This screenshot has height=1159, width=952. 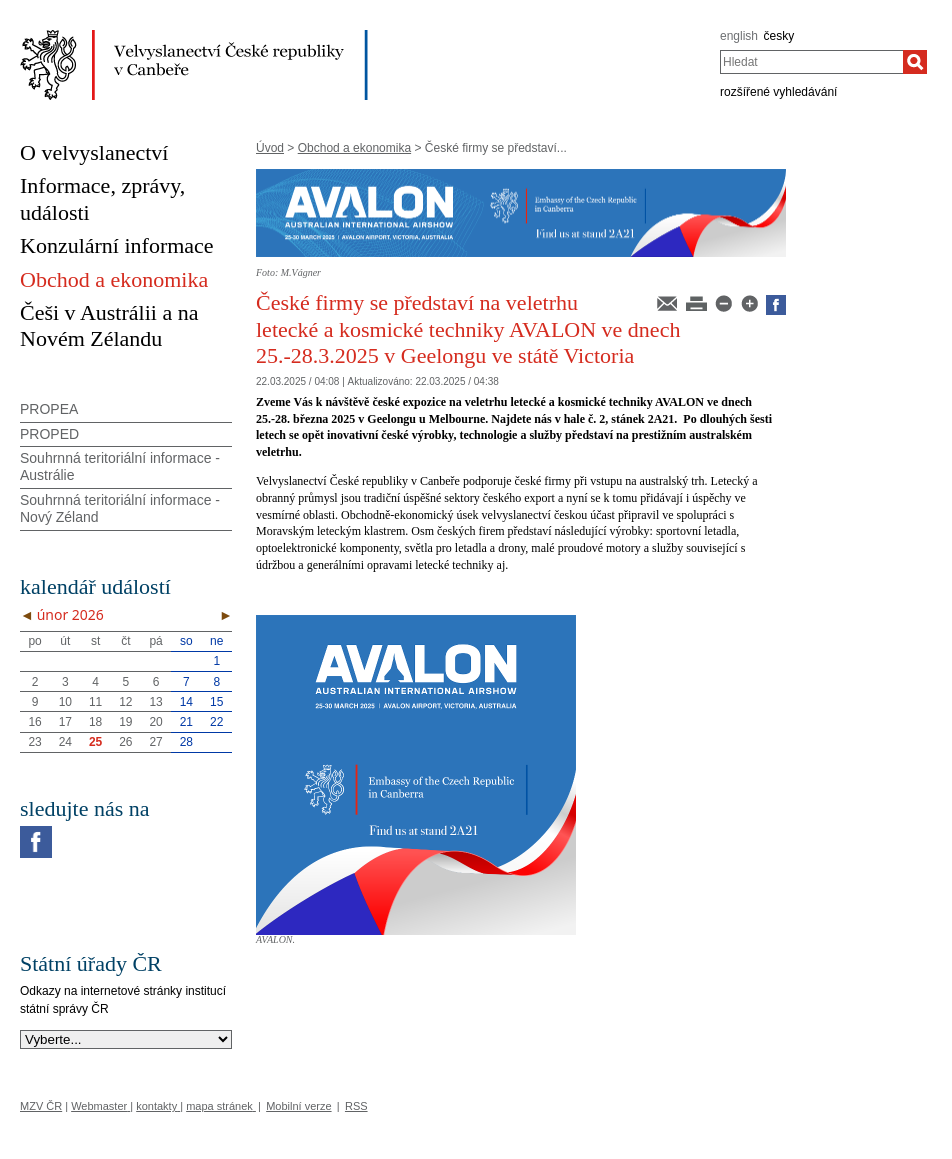 I want to click on Souhrnná teritoriální informace - Nový Zéland, so click(x=120, y=508).